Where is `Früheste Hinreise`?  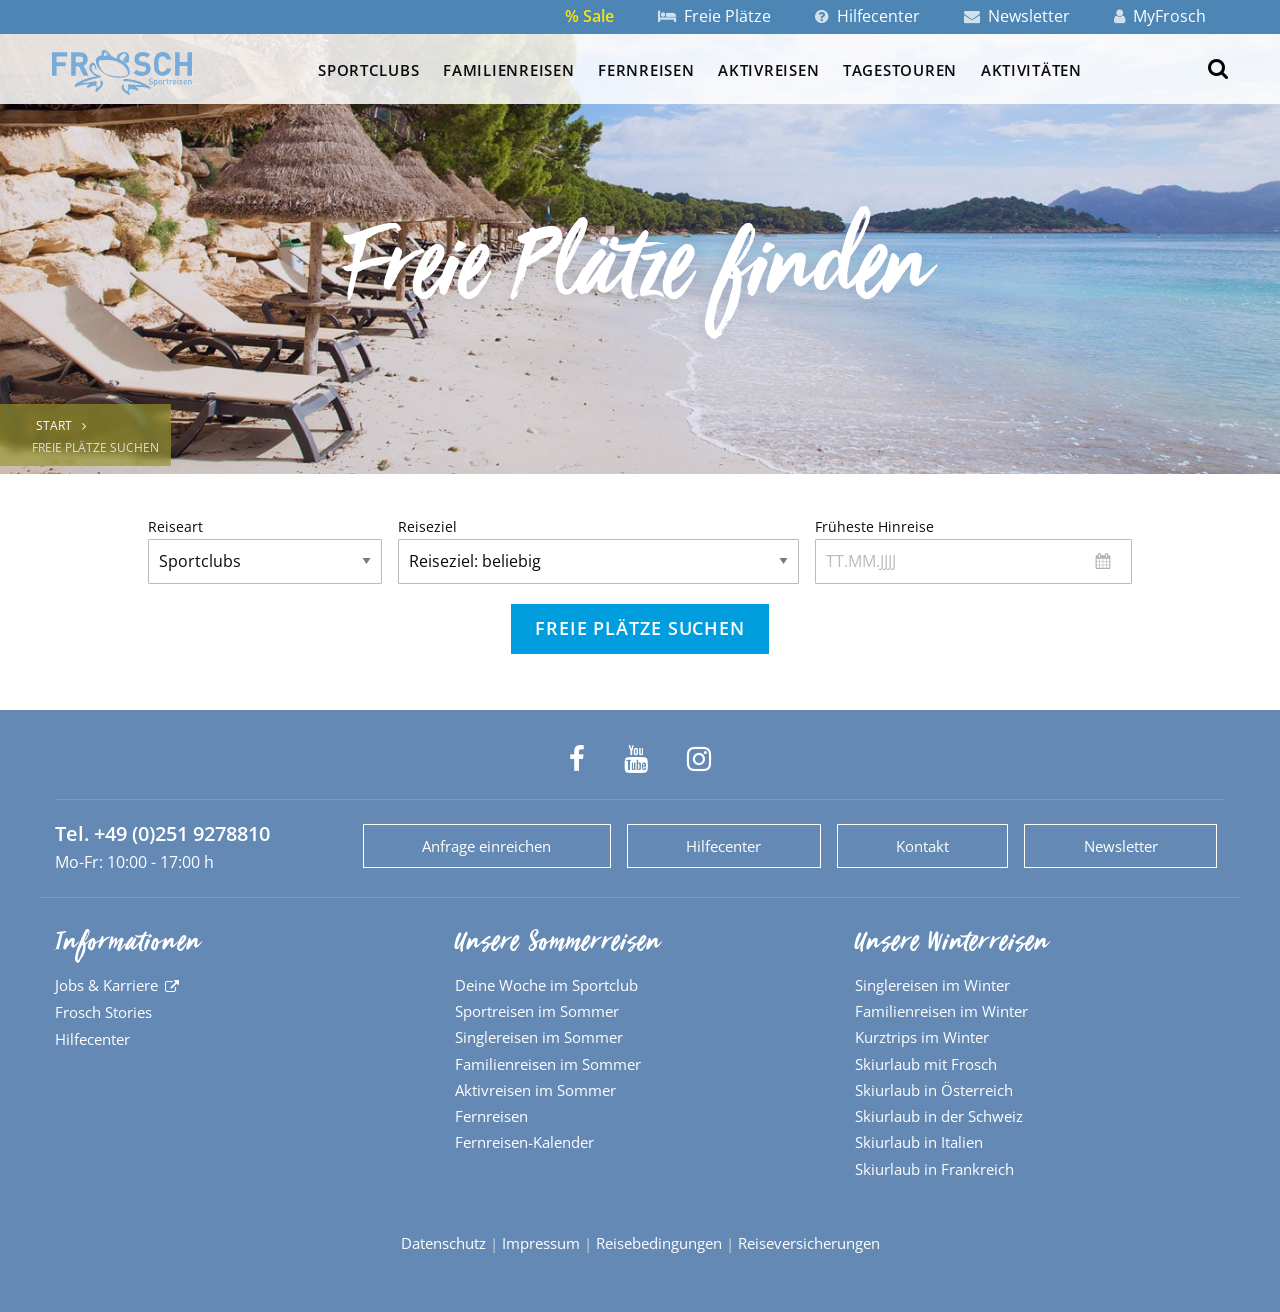 Früheste Hinreise is located at coordinates (973, 550).